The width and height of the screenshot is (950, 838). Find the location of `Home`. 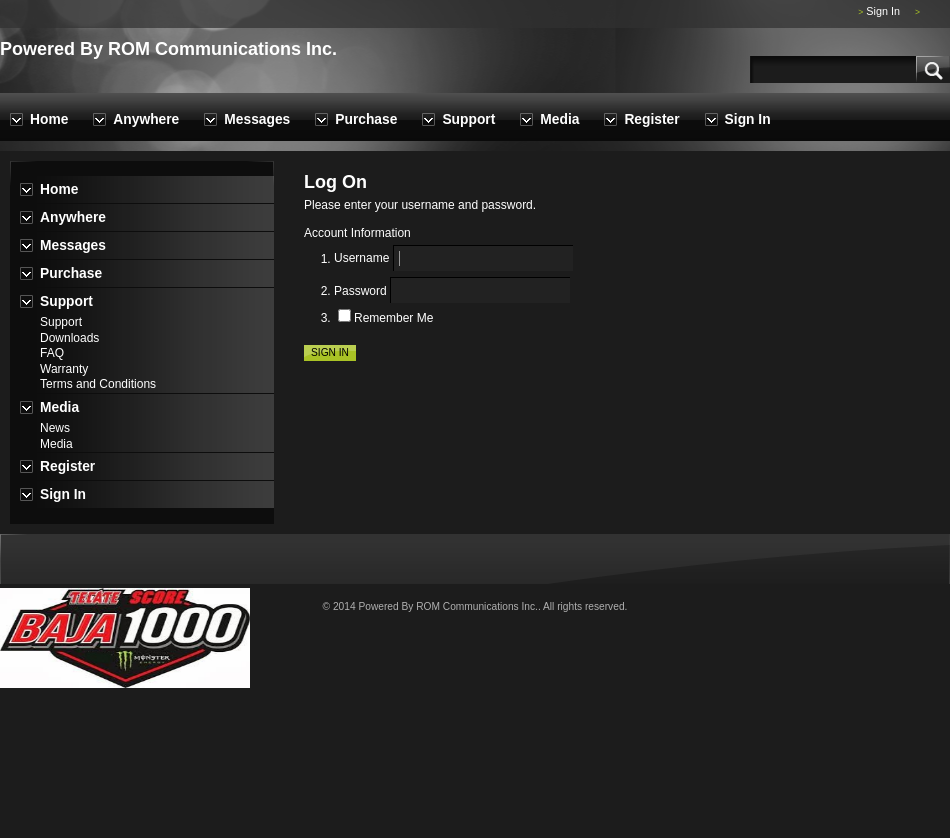

Home is located at coordinates (49, 119).